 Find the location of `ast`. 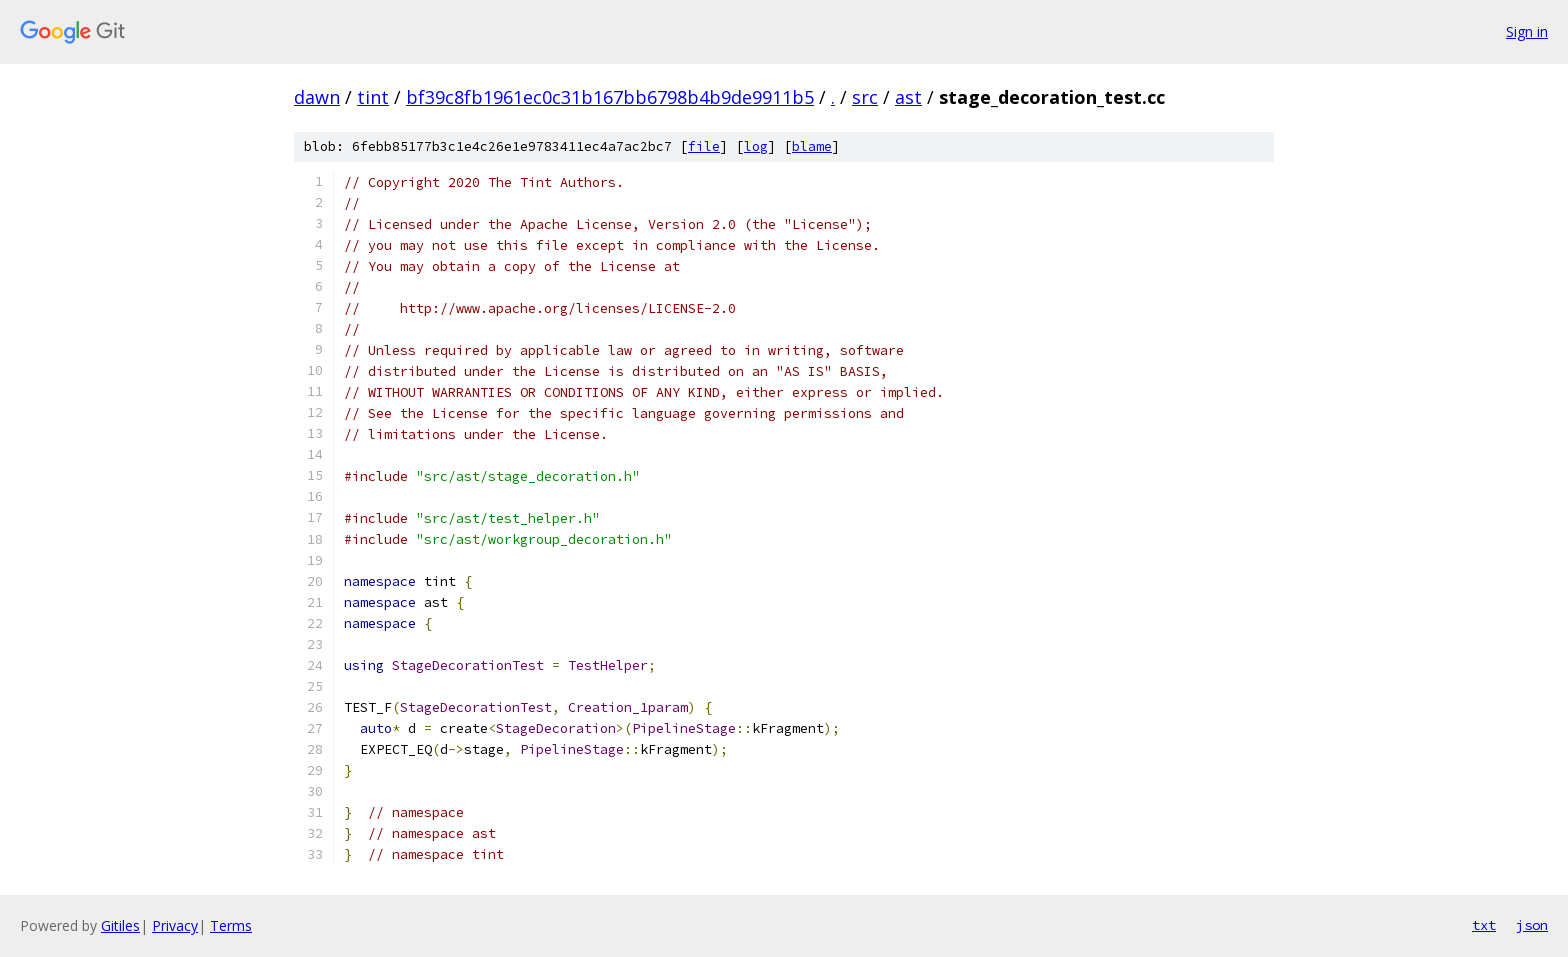

ast is located at coordinates (908, 97).